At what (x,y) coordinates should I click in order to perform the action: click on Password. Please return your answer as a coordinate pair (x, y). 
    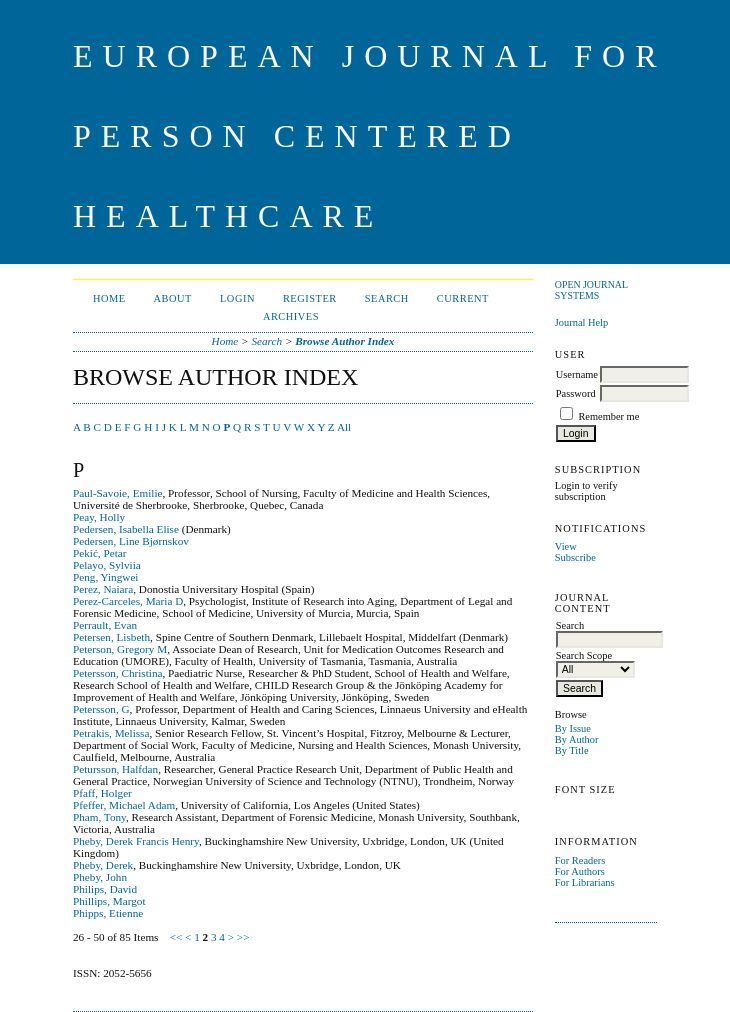
    Looking at the image, I should click on (576, 393).